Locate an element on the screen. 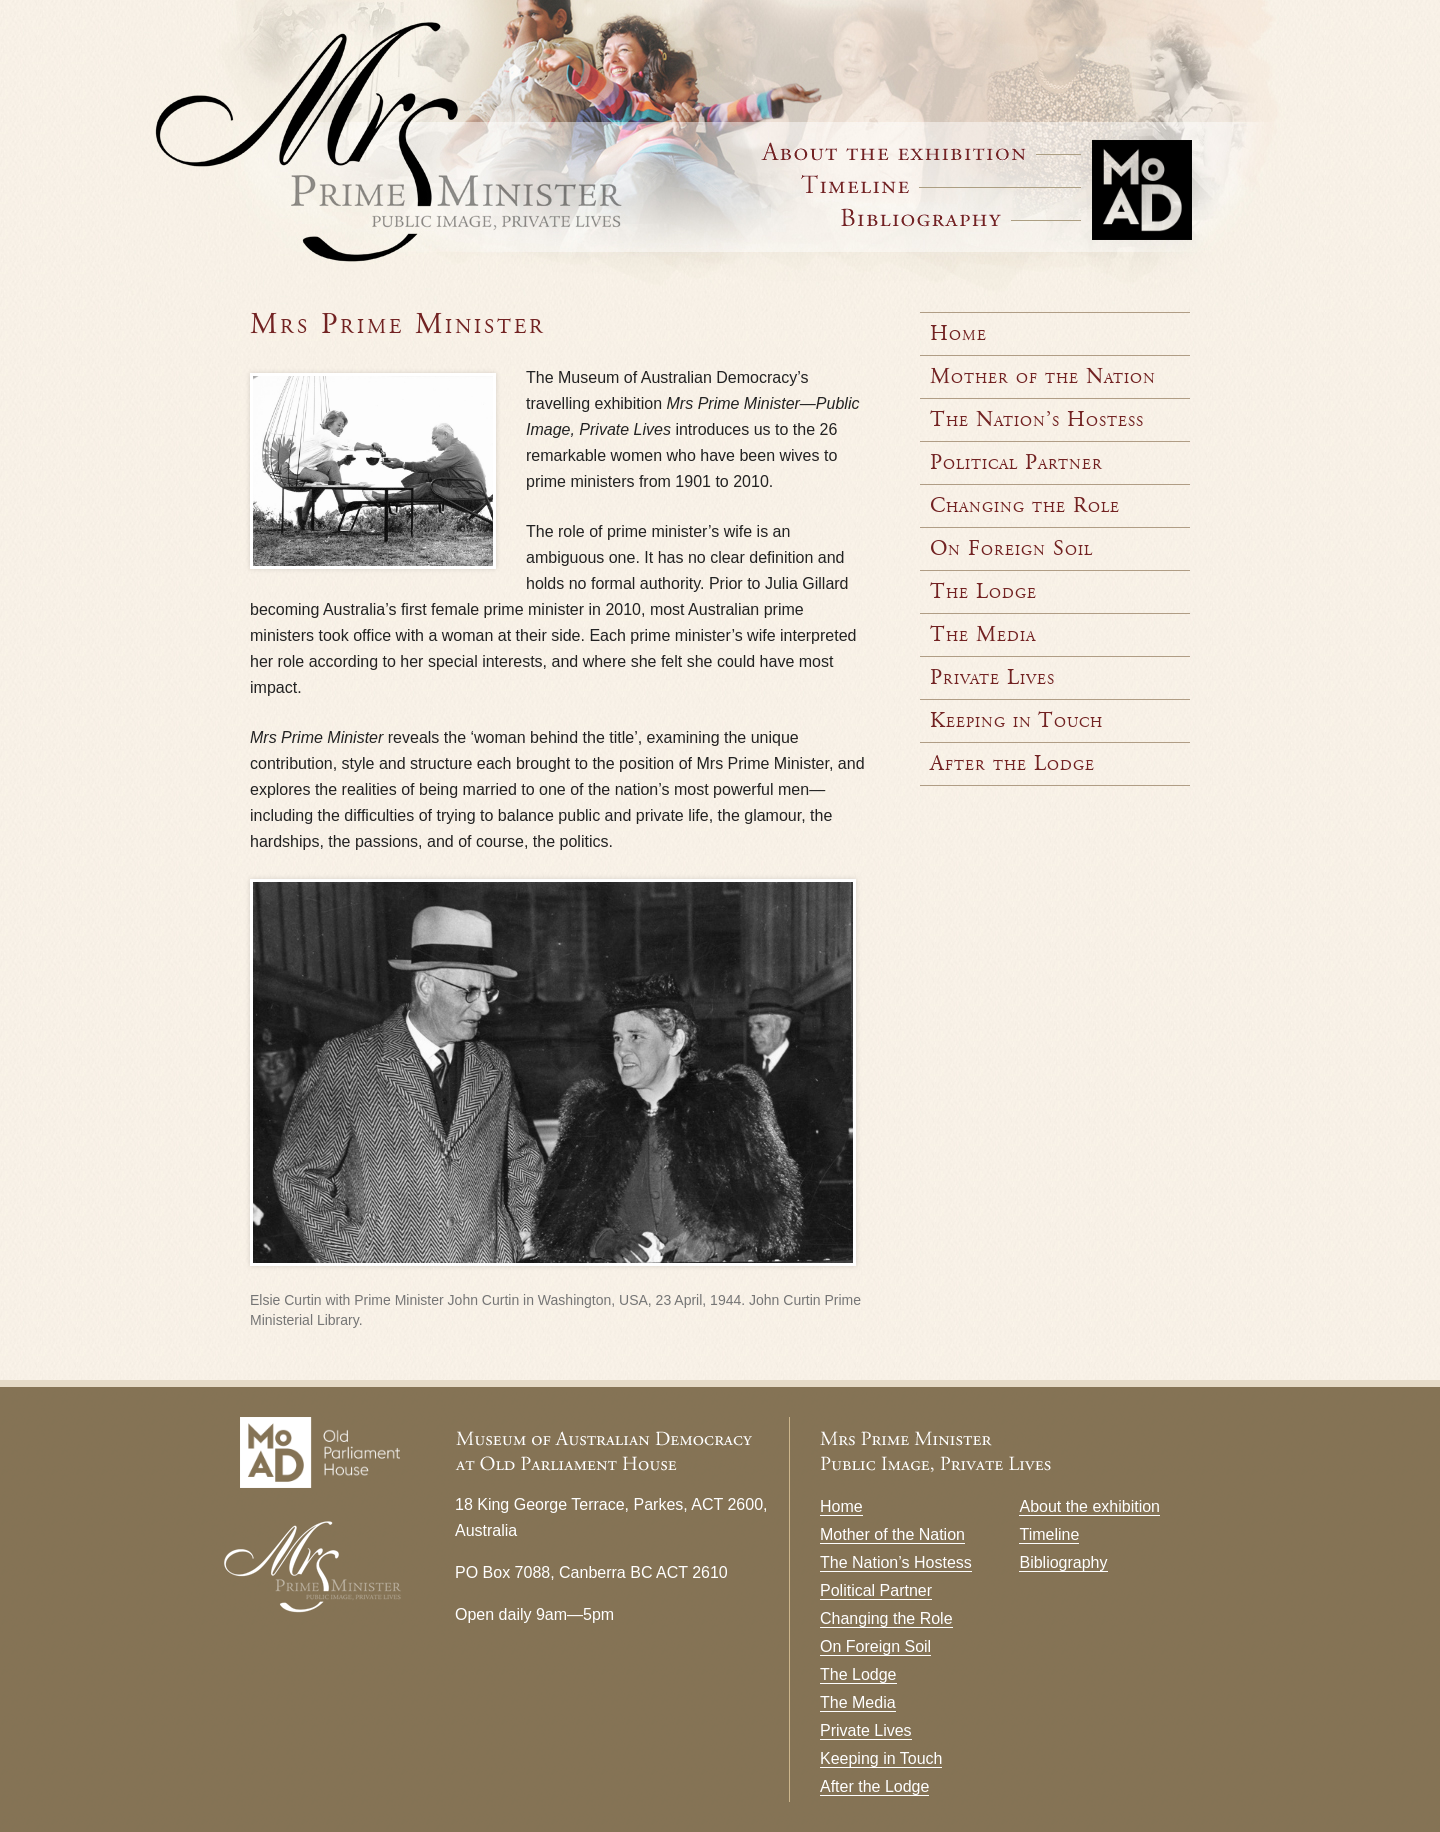  Keeping in Touch is located at coordinates (1016, 721).